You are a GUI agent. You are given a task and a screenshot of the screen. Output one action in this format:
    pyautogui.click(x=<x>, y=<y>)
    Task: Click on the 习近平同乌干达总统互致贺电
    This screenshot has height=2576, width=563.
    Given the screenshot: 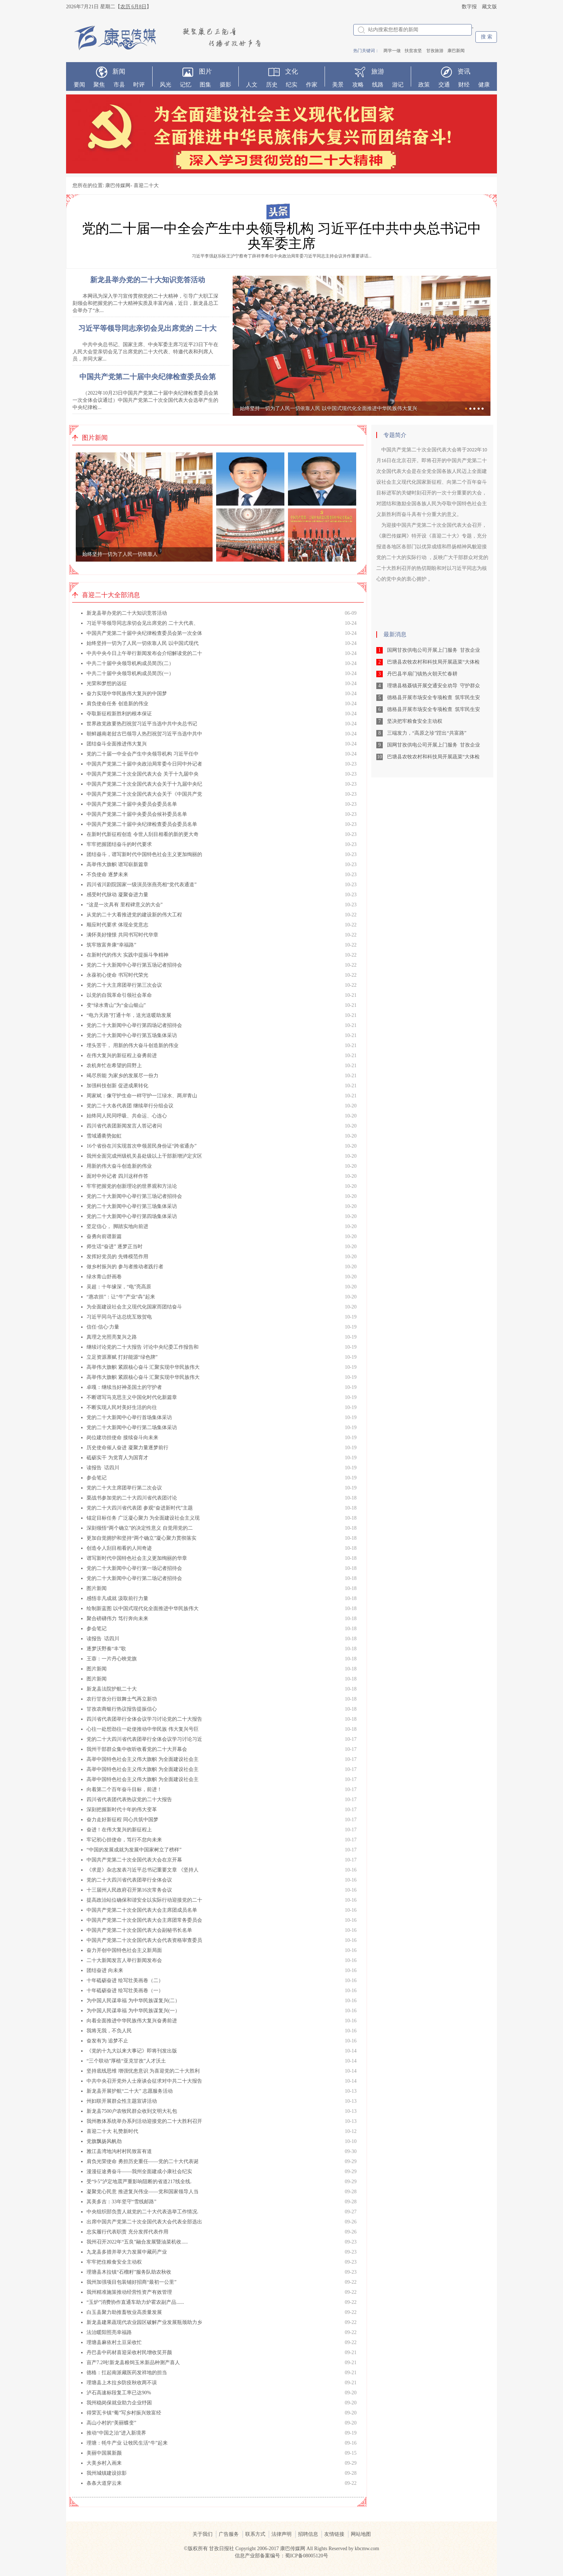 What is the action you would take?
    pyautogui.click(x=119, y=1317)
    